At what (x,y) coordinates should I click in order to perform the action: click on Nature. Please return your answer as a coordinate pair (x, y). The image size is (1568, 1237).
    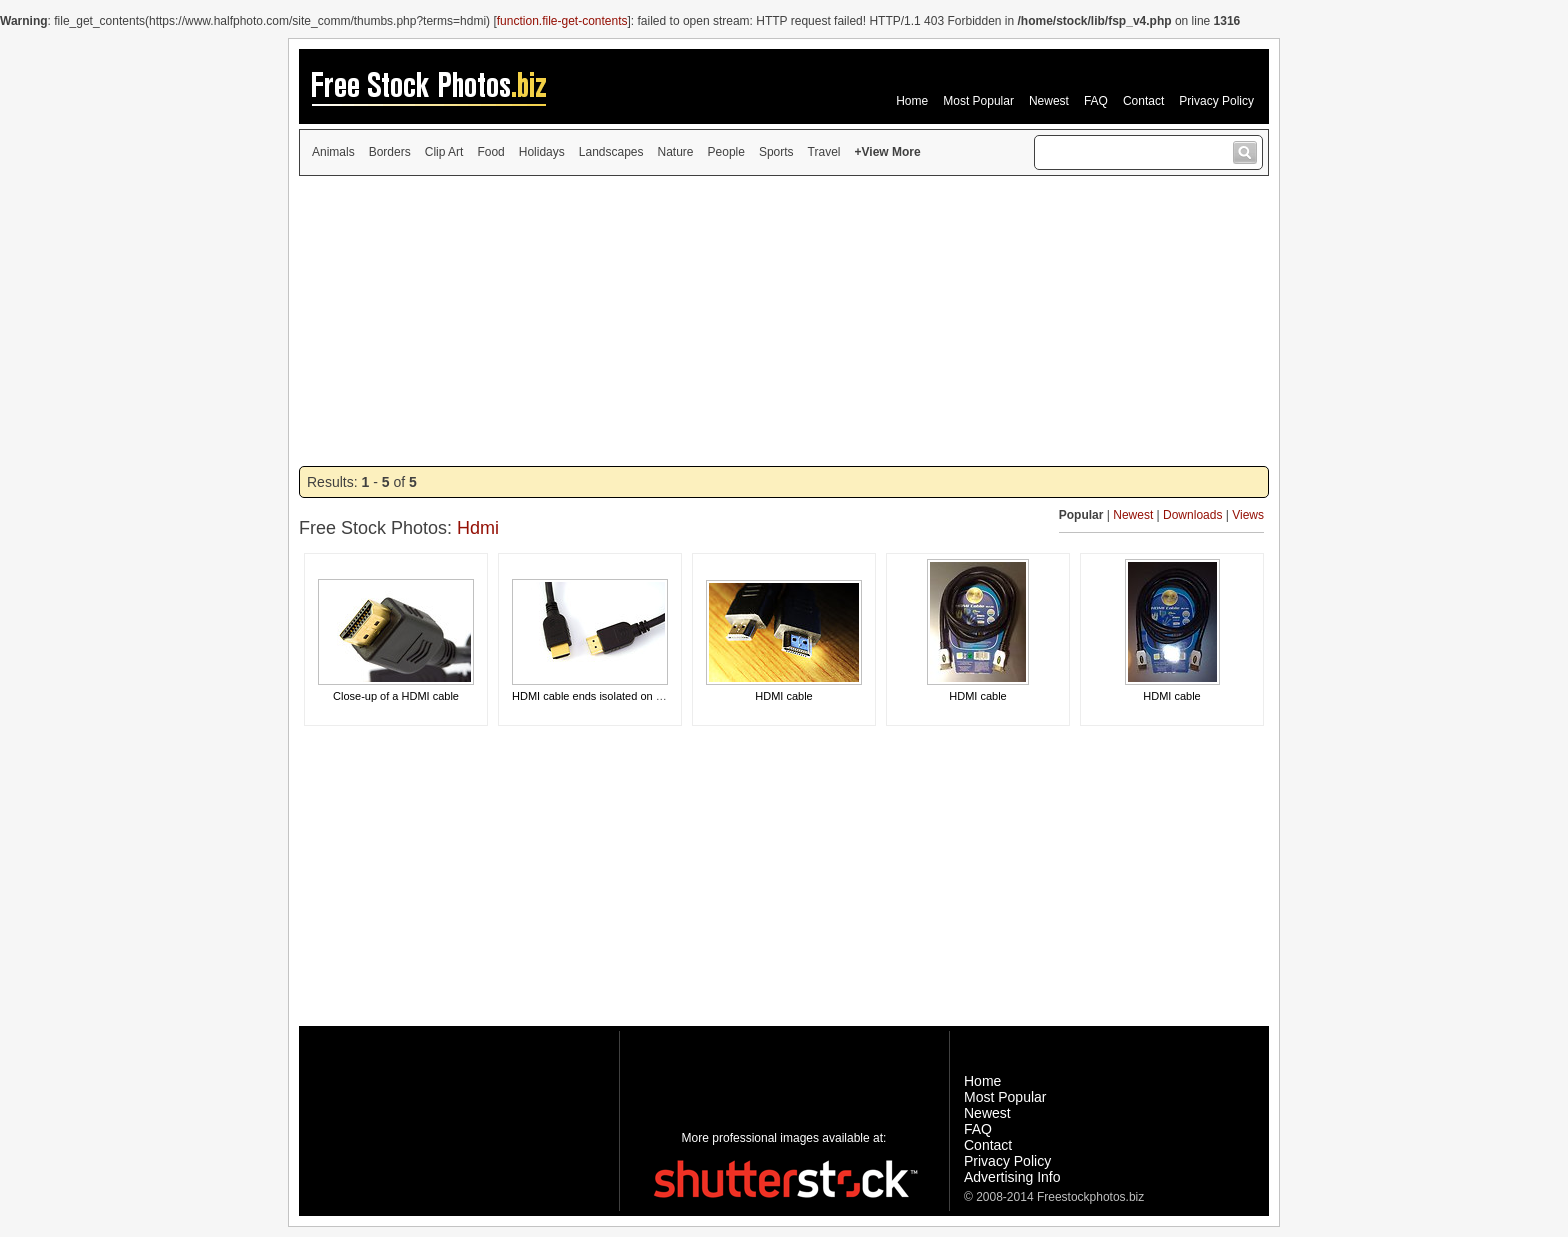
    Looking at the image, I should click on (676, 152).